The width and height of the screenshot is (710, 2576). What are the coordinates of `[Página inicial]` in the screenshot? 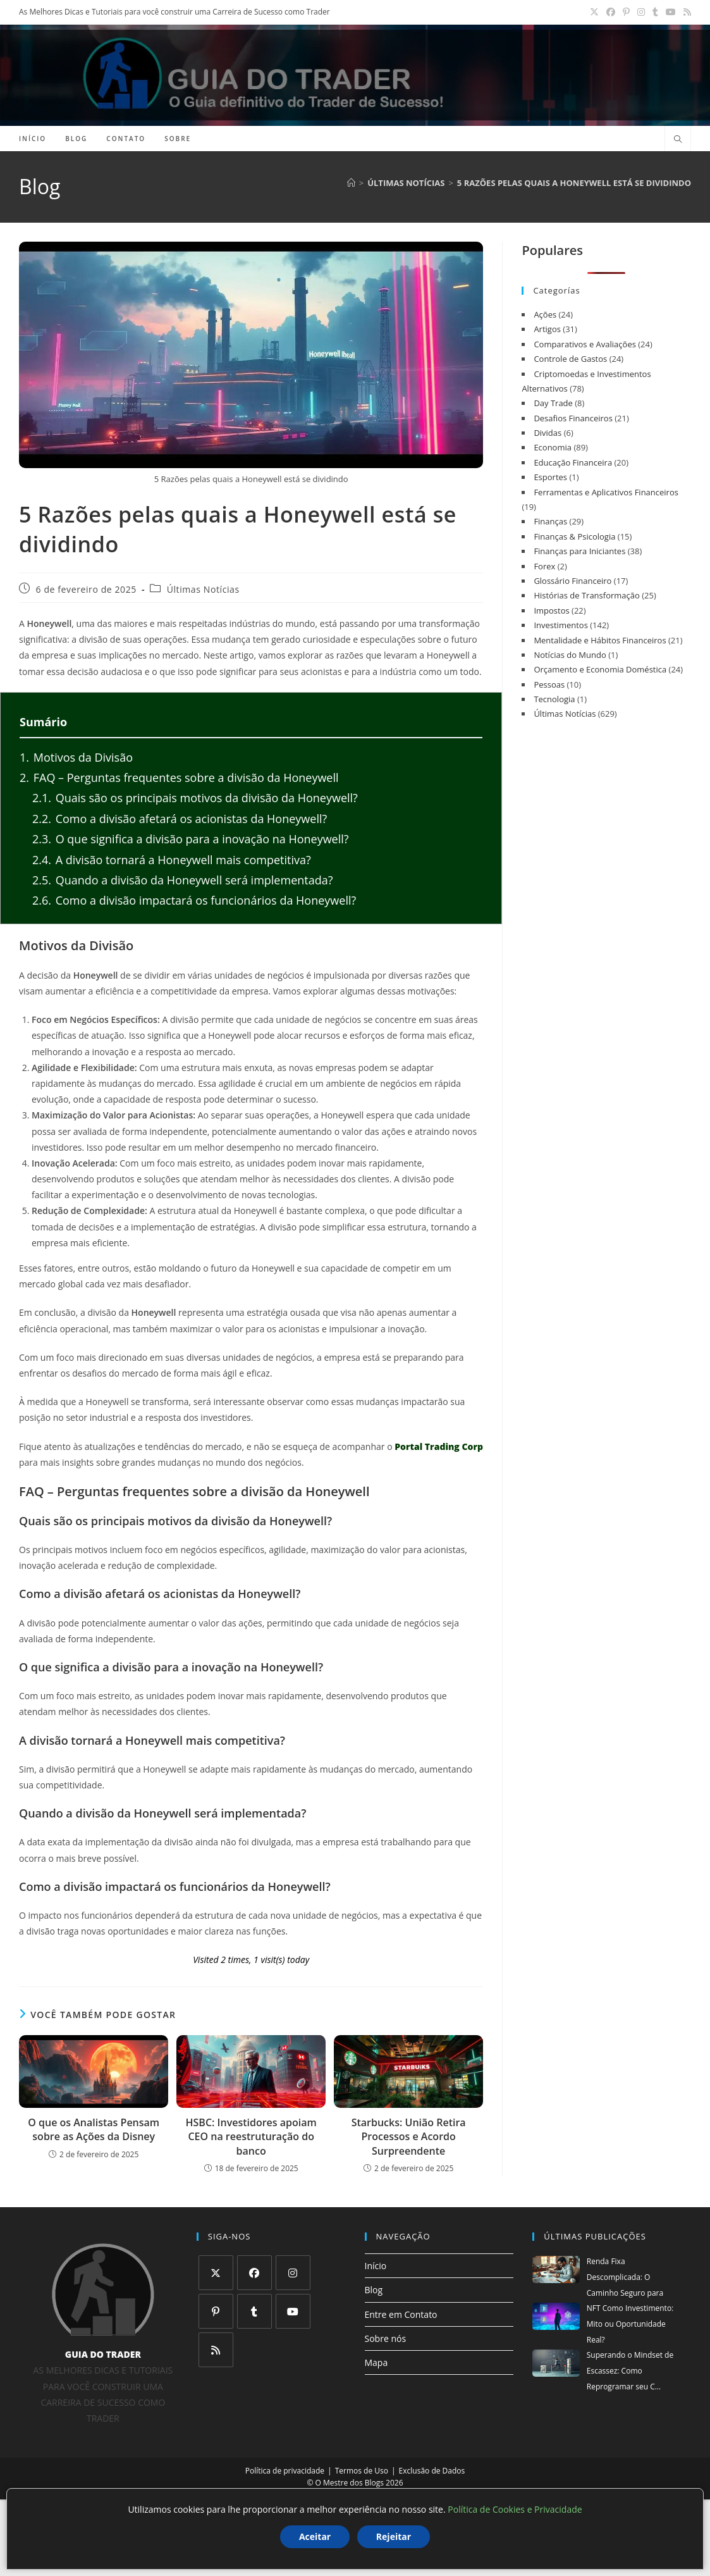 It's located at (351, 183).